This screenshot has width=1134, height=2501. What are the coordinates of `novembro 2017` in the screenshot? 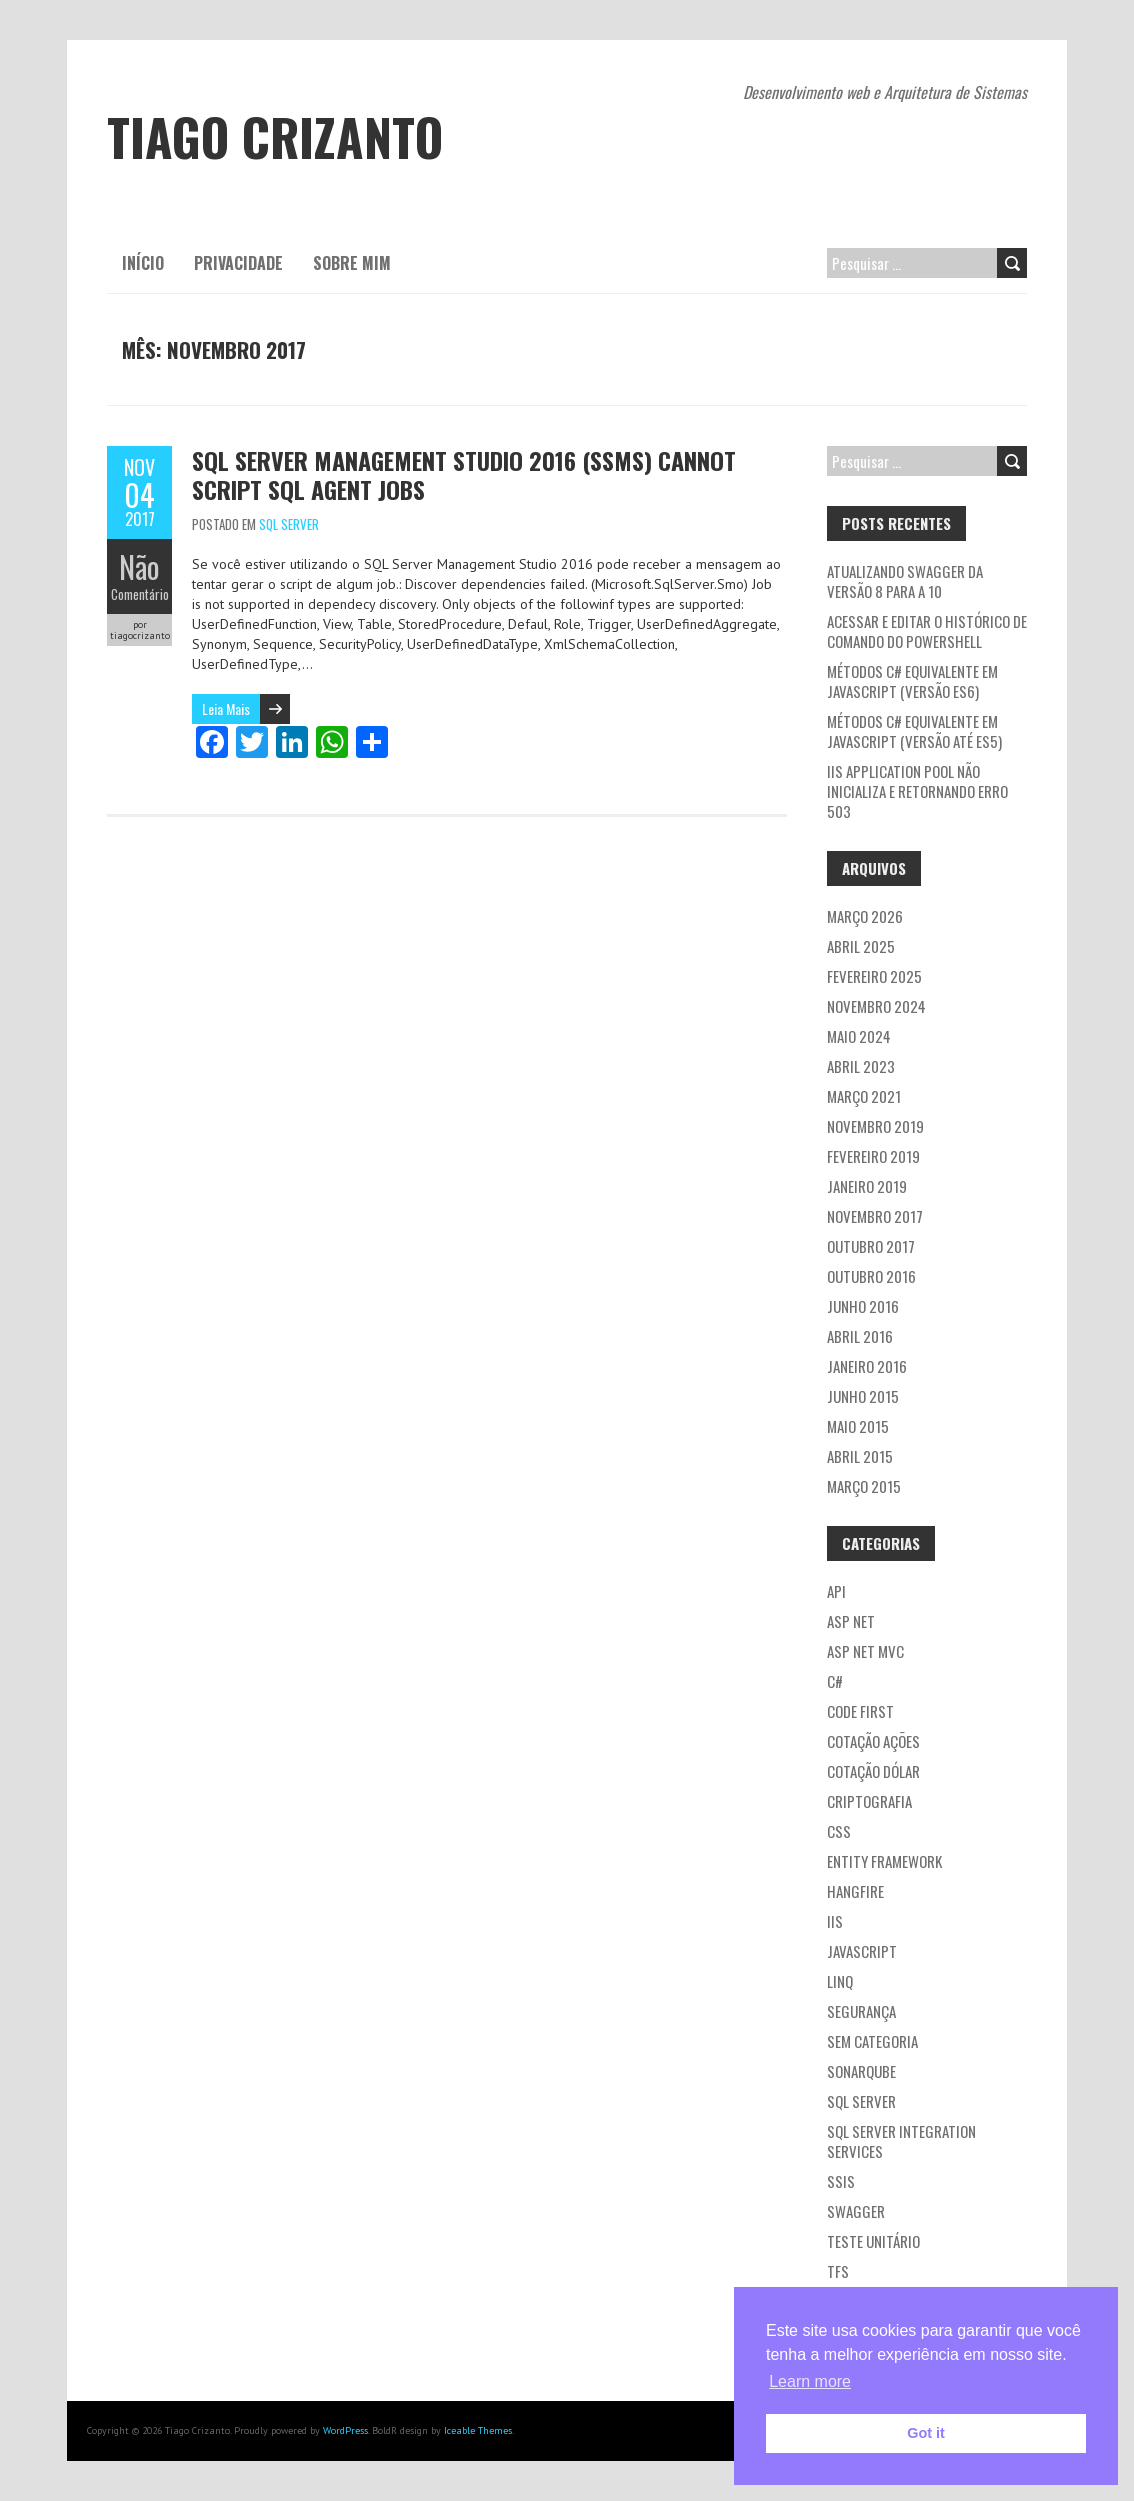 It's located at (875, 1216).